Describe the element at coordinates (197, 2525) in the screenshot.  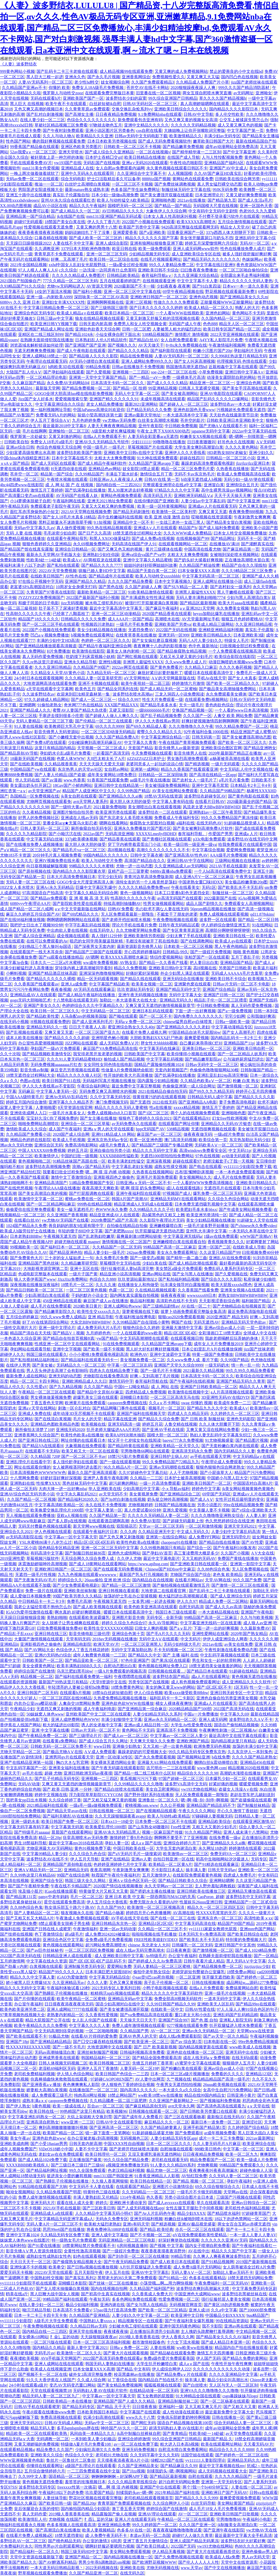
I see `久久久国产亚洲一区` at that location.